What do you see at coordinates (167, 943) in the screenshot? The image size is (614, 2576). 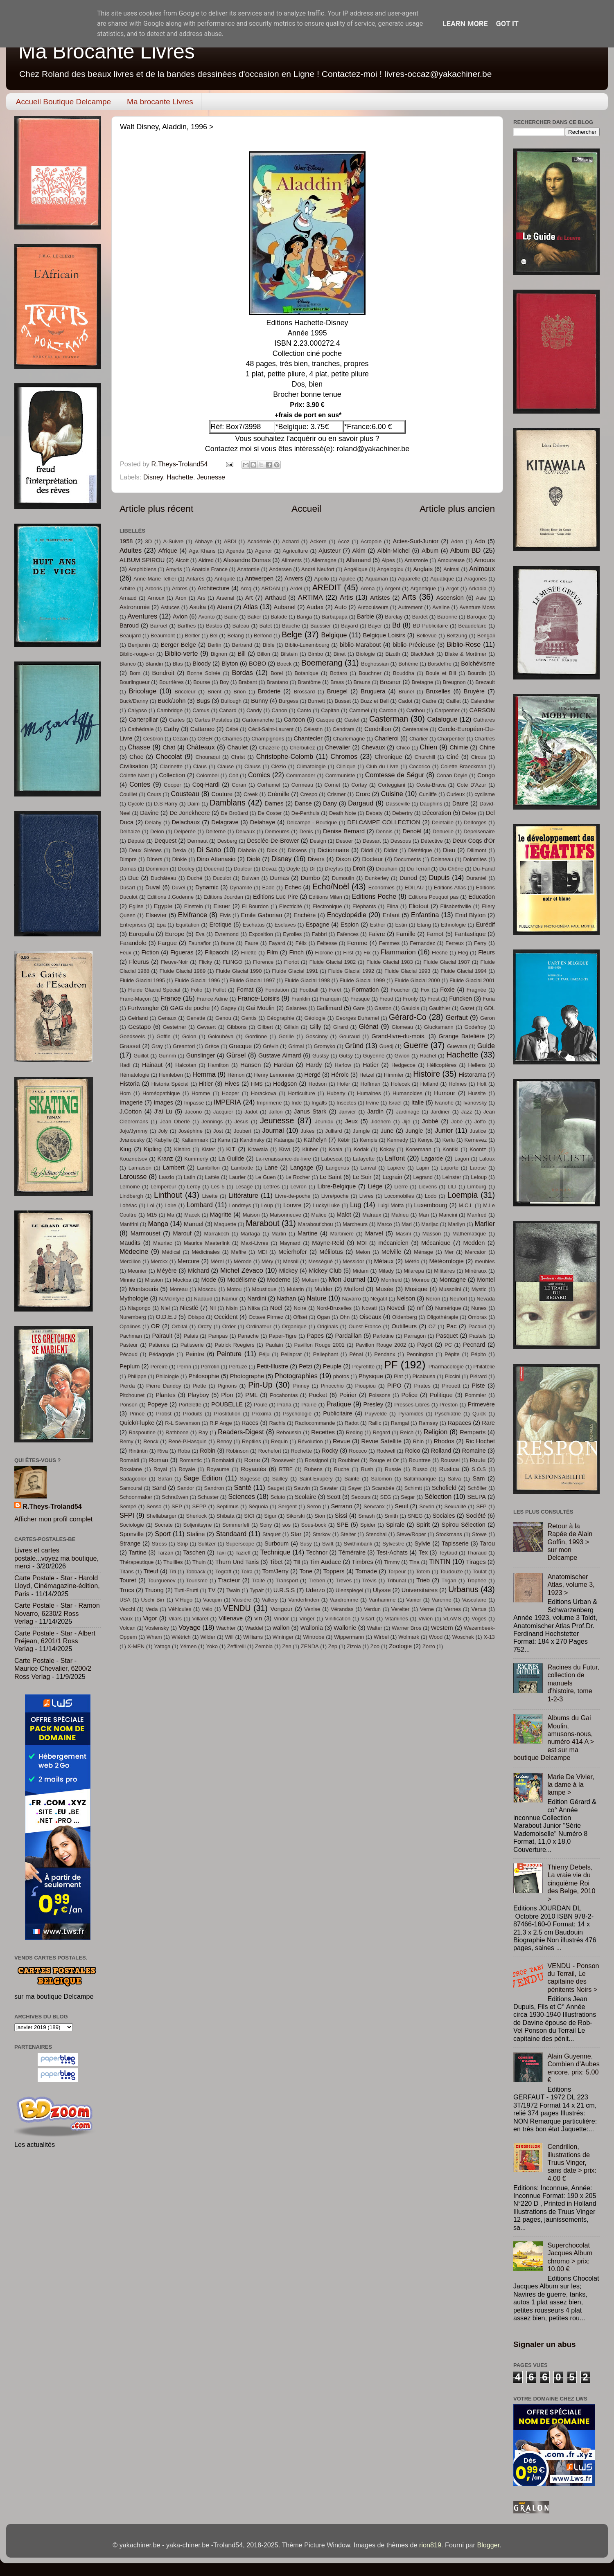 I see `Fargue` at bounding box center [167, 943].